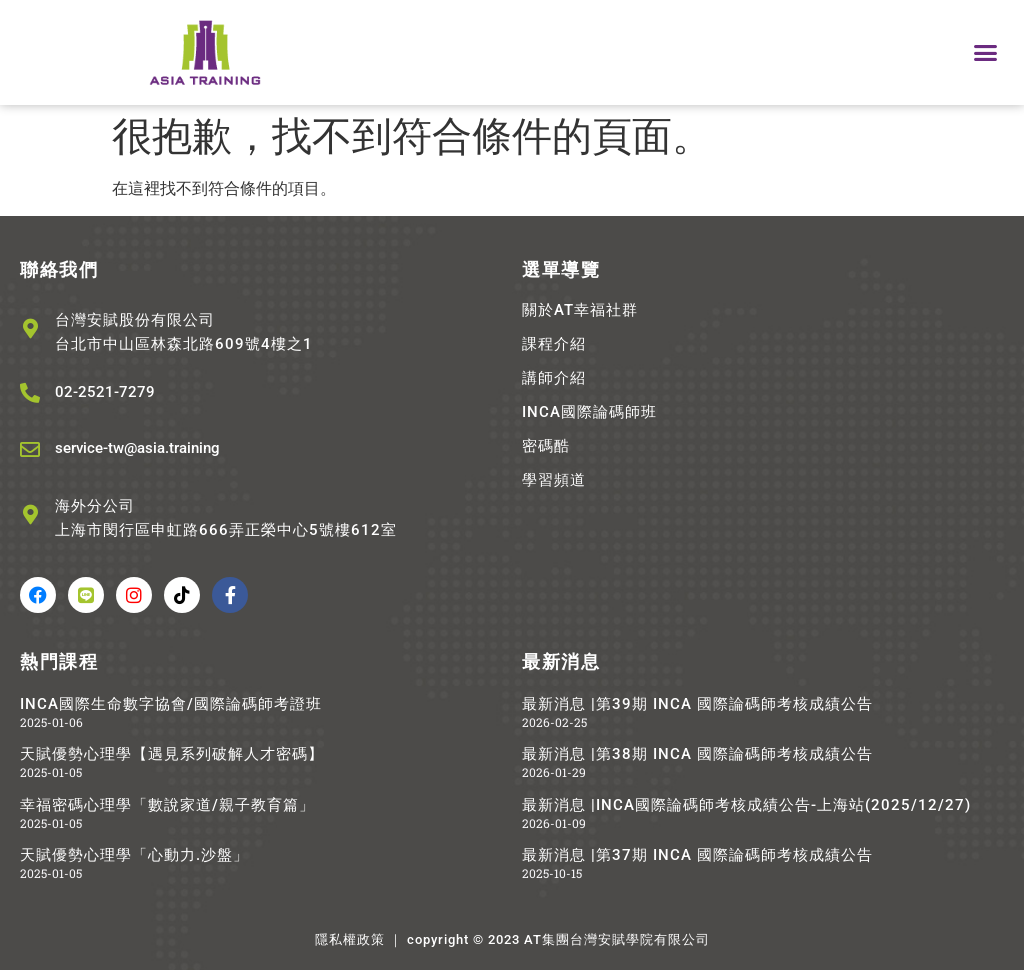 Image resolution: width=1024 pixels, height=970 pixels. Describe the element at coordinates (350, 939) in the screenshot. I see `隱私權政策` at that location.